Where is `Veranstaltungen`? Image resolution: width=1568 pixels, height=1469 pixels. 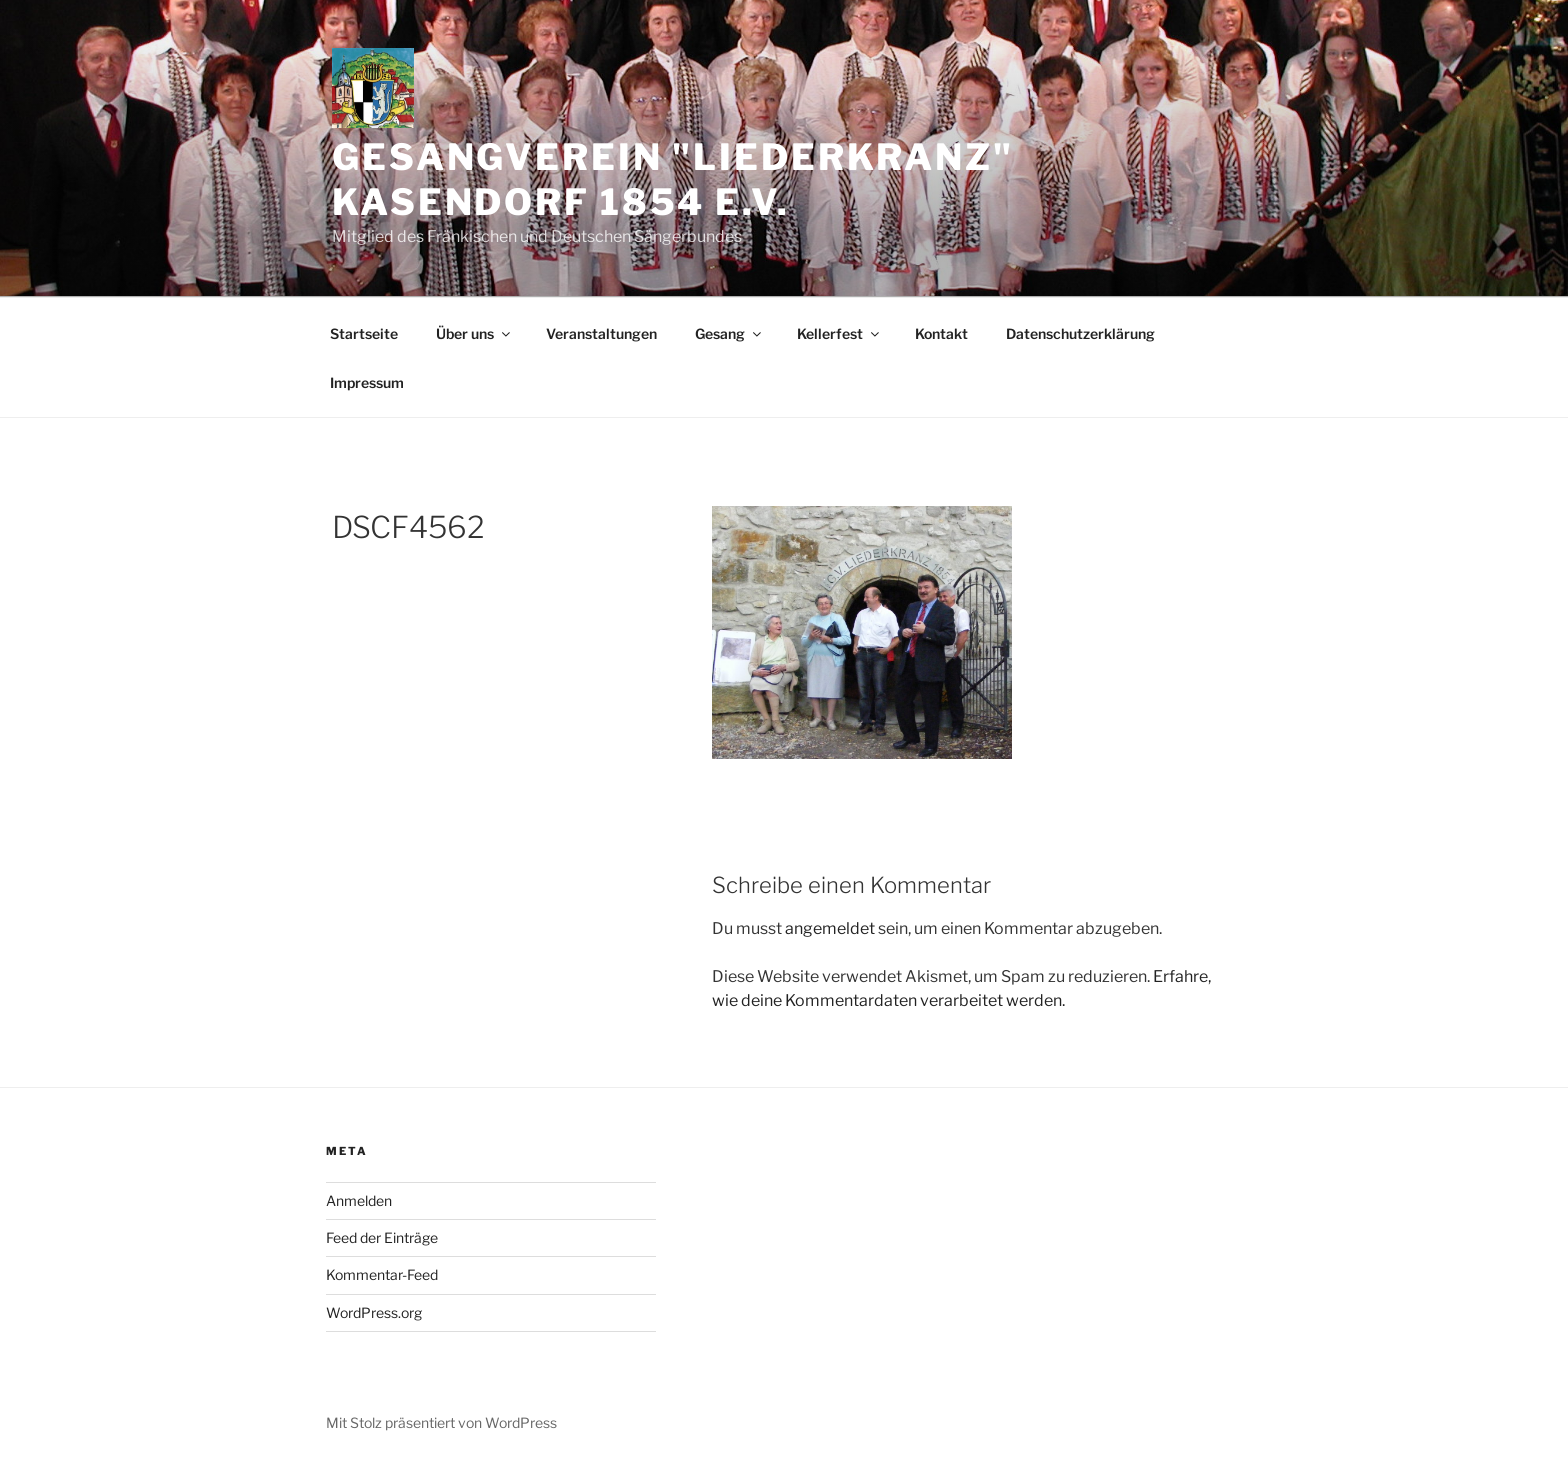
Veranstaltungen is located at coordinates (601, 333).